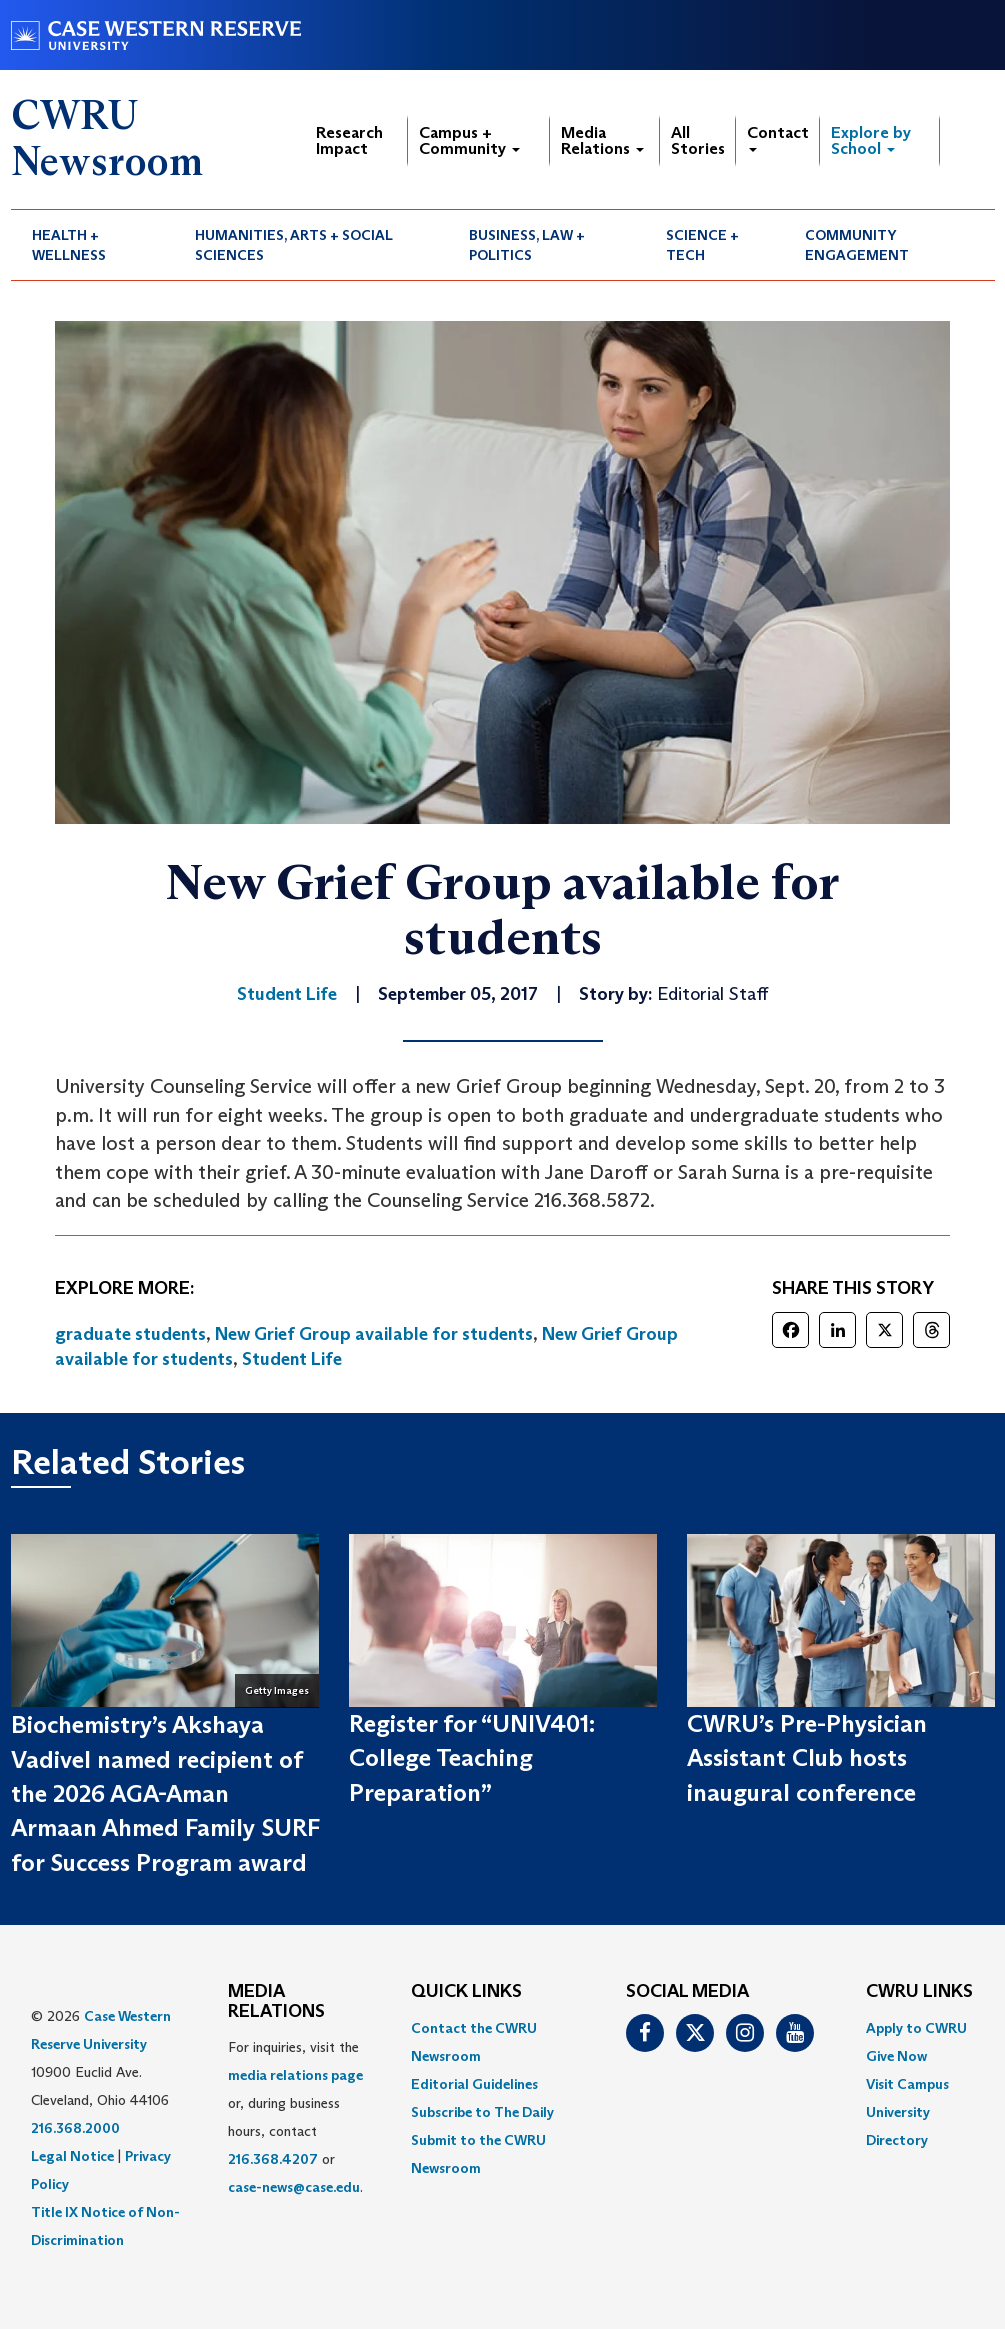 The width and height of the screenshot is (1005, 2329). I want to click on New Grief Group available for students, so click(374, 1334).